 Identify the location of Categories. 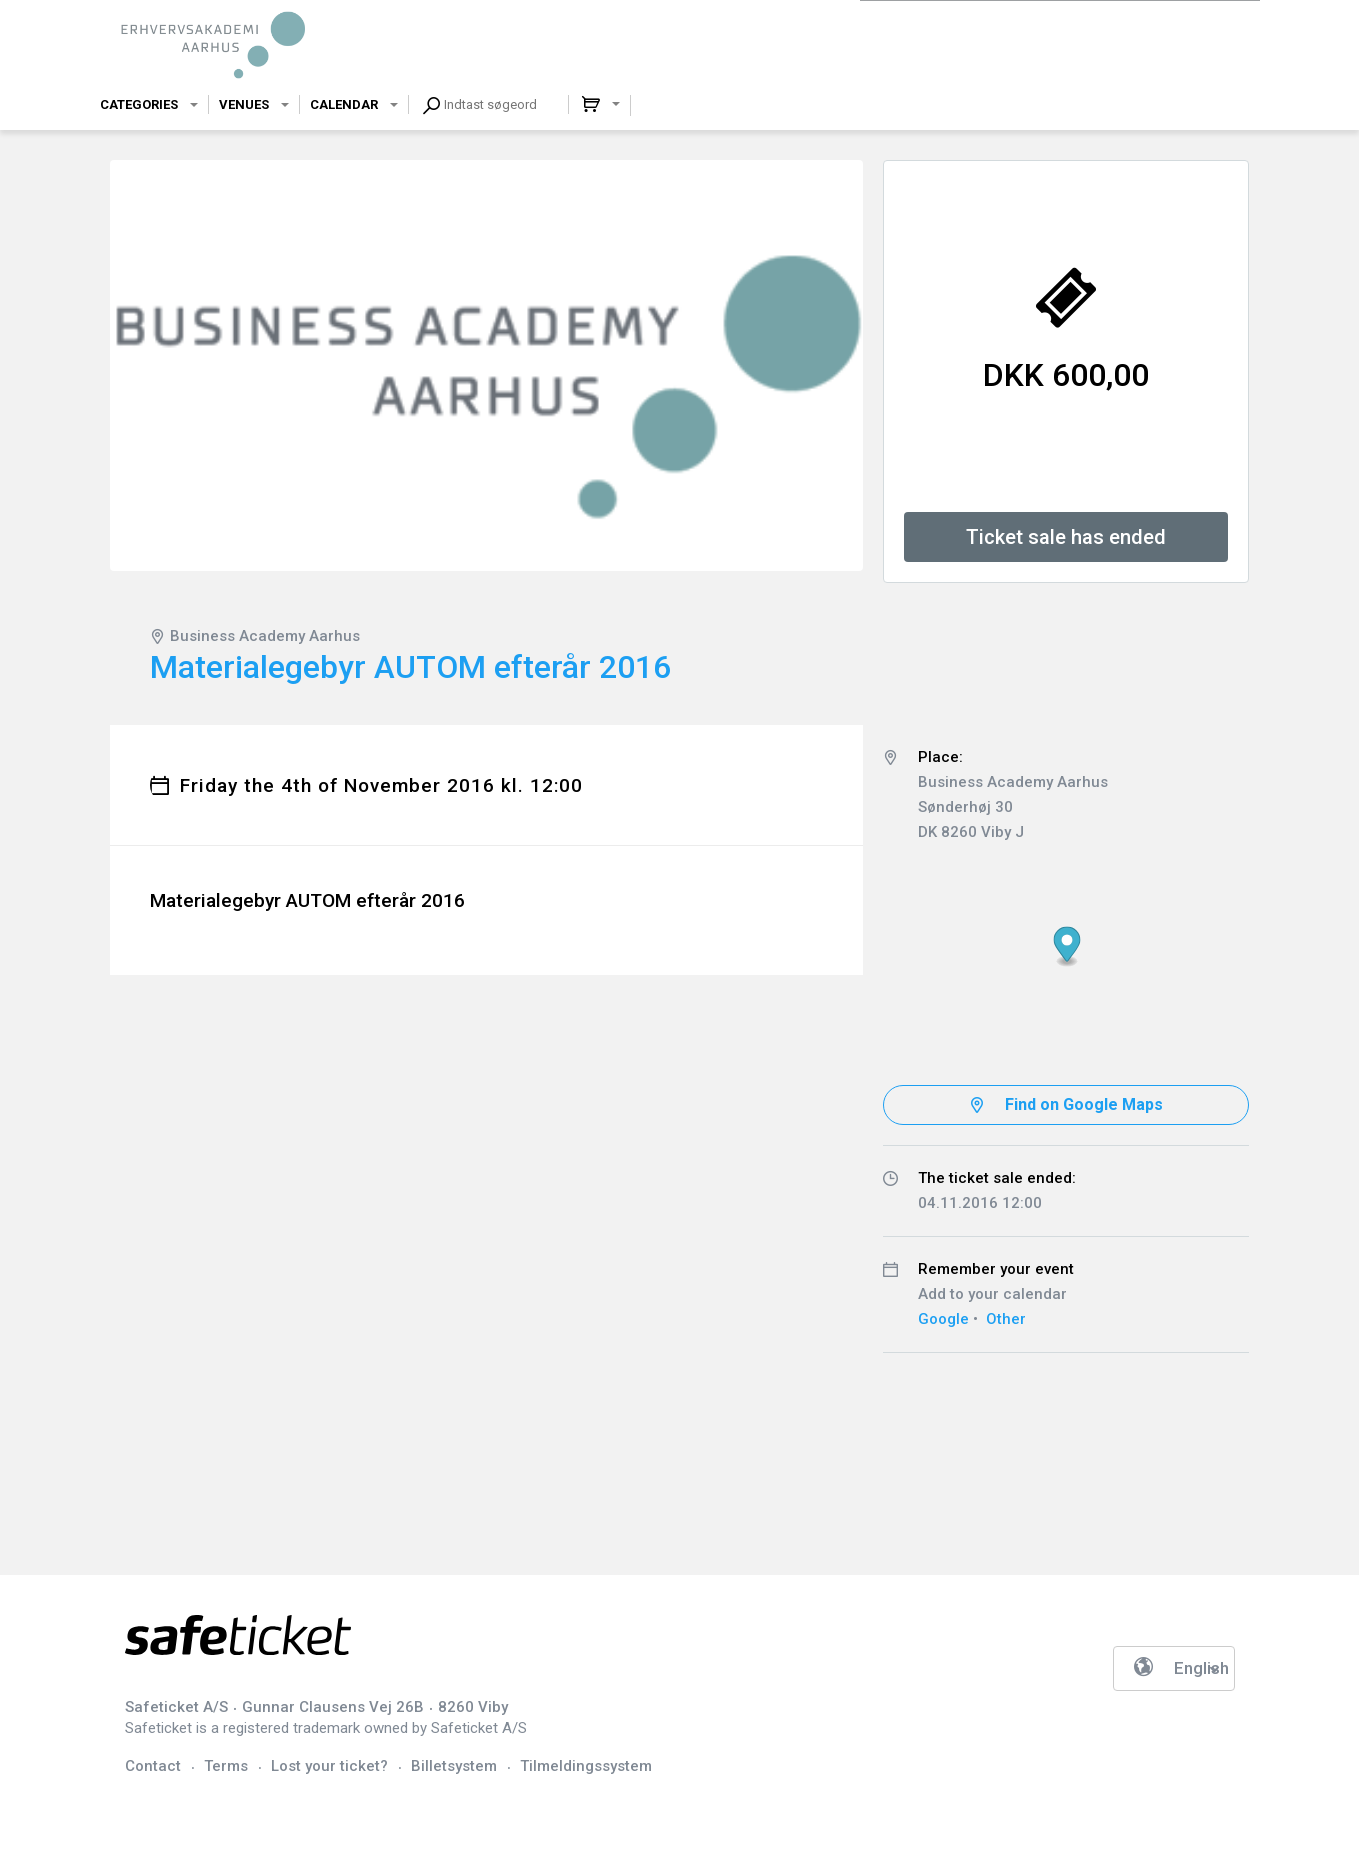
(139, 104).